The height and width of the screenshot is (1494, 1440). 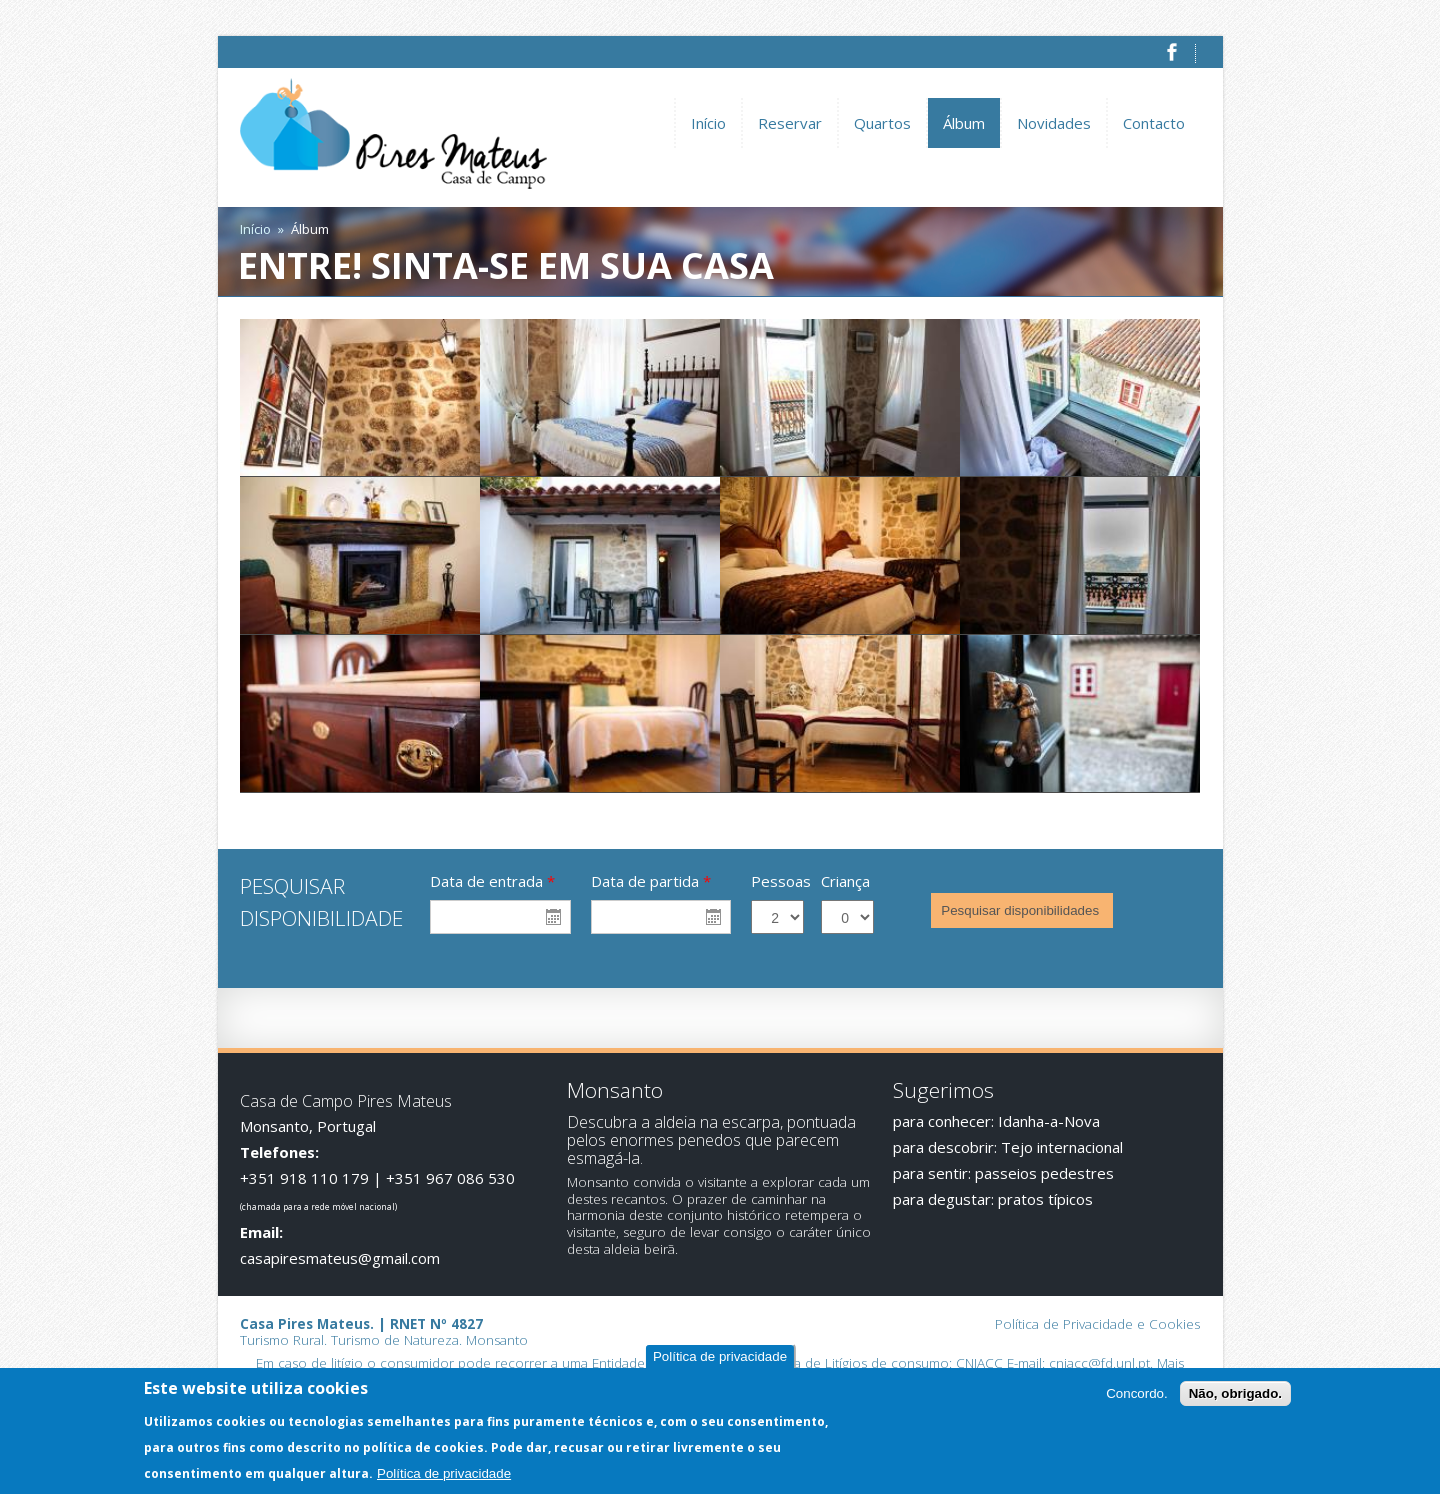 What do you see at coordinates (1099, 1363) in the screenshot?
I see `cniacc@fd.unl.pt` at bounding box center [1099, 1363].